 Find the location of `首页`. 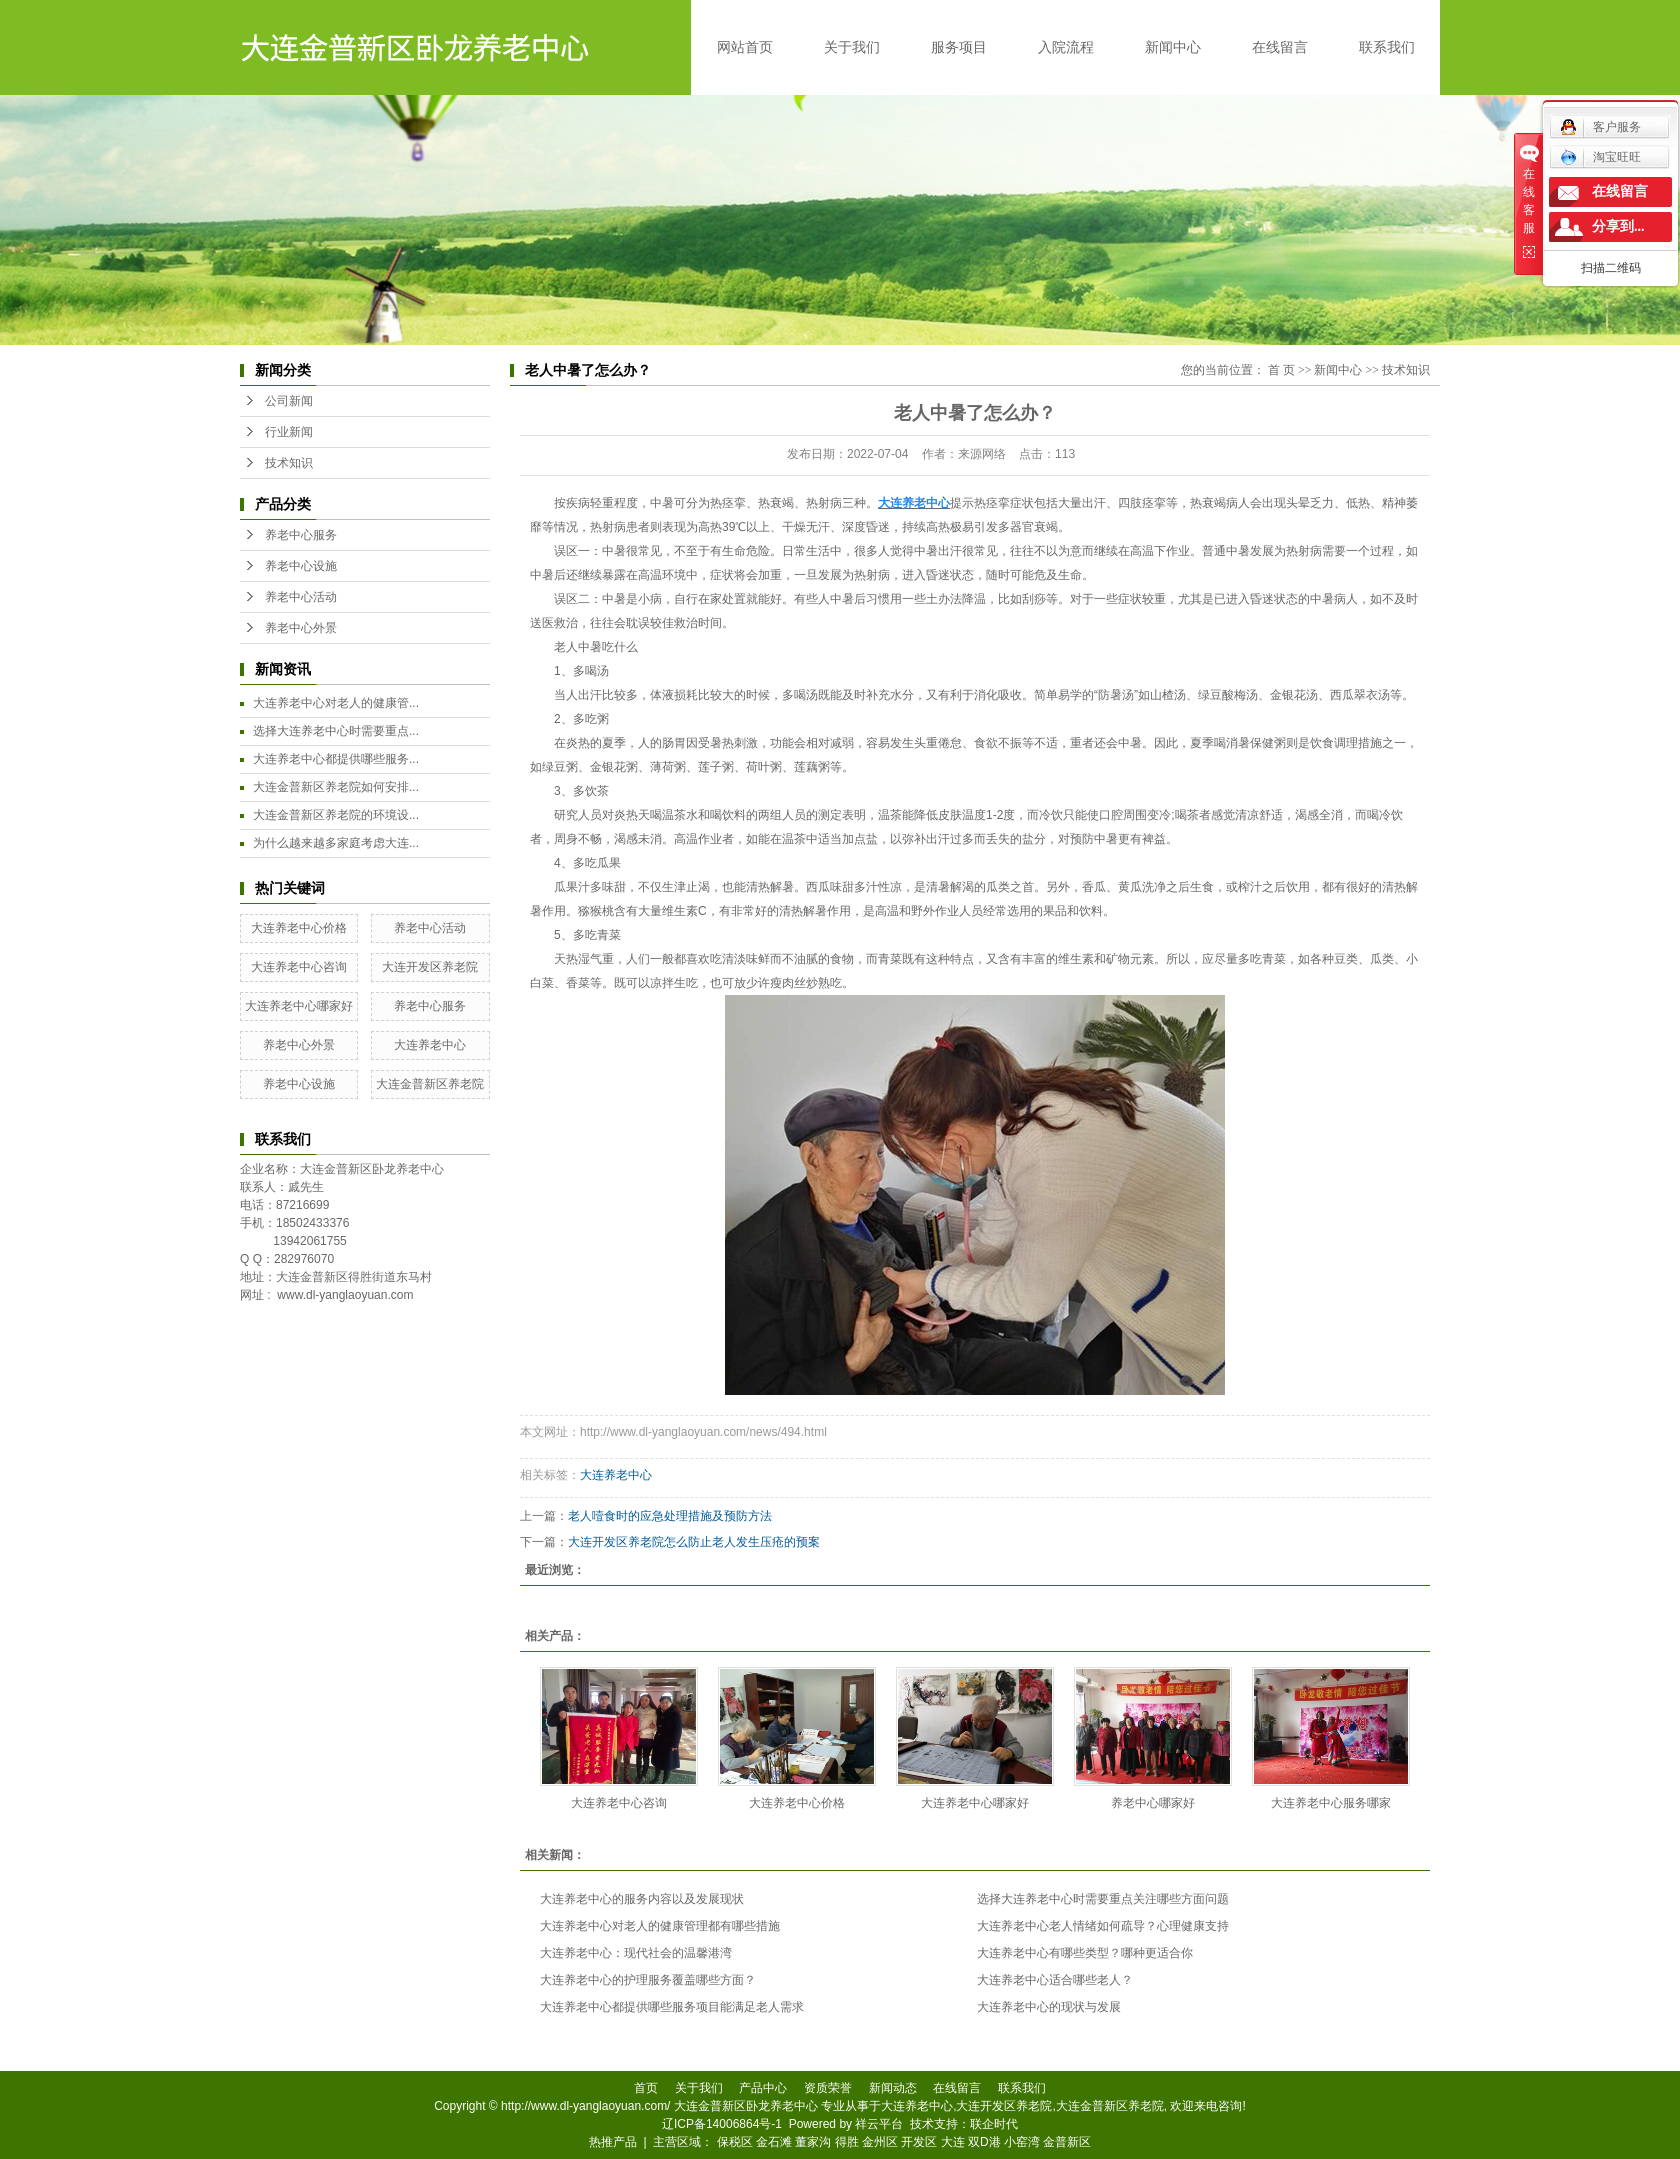

首页 is located at coordinates (646, 2088).